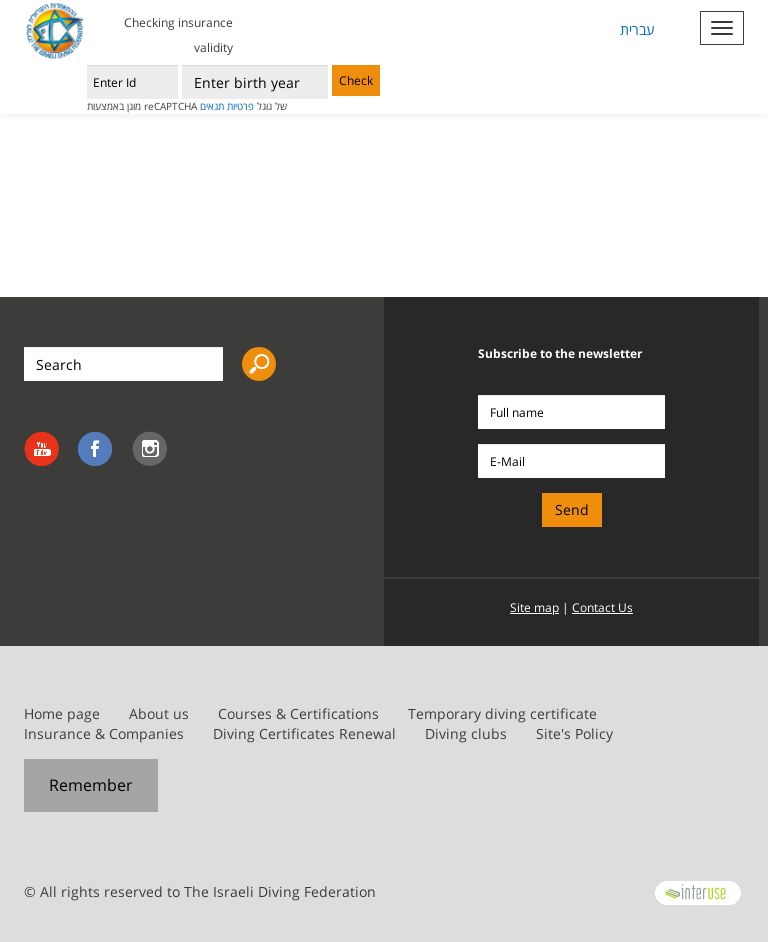 The width and height of the screenshot is (768, 942). Describe the element at coordinates (637, 29) in the screenshot. I see `עברית` at that location.